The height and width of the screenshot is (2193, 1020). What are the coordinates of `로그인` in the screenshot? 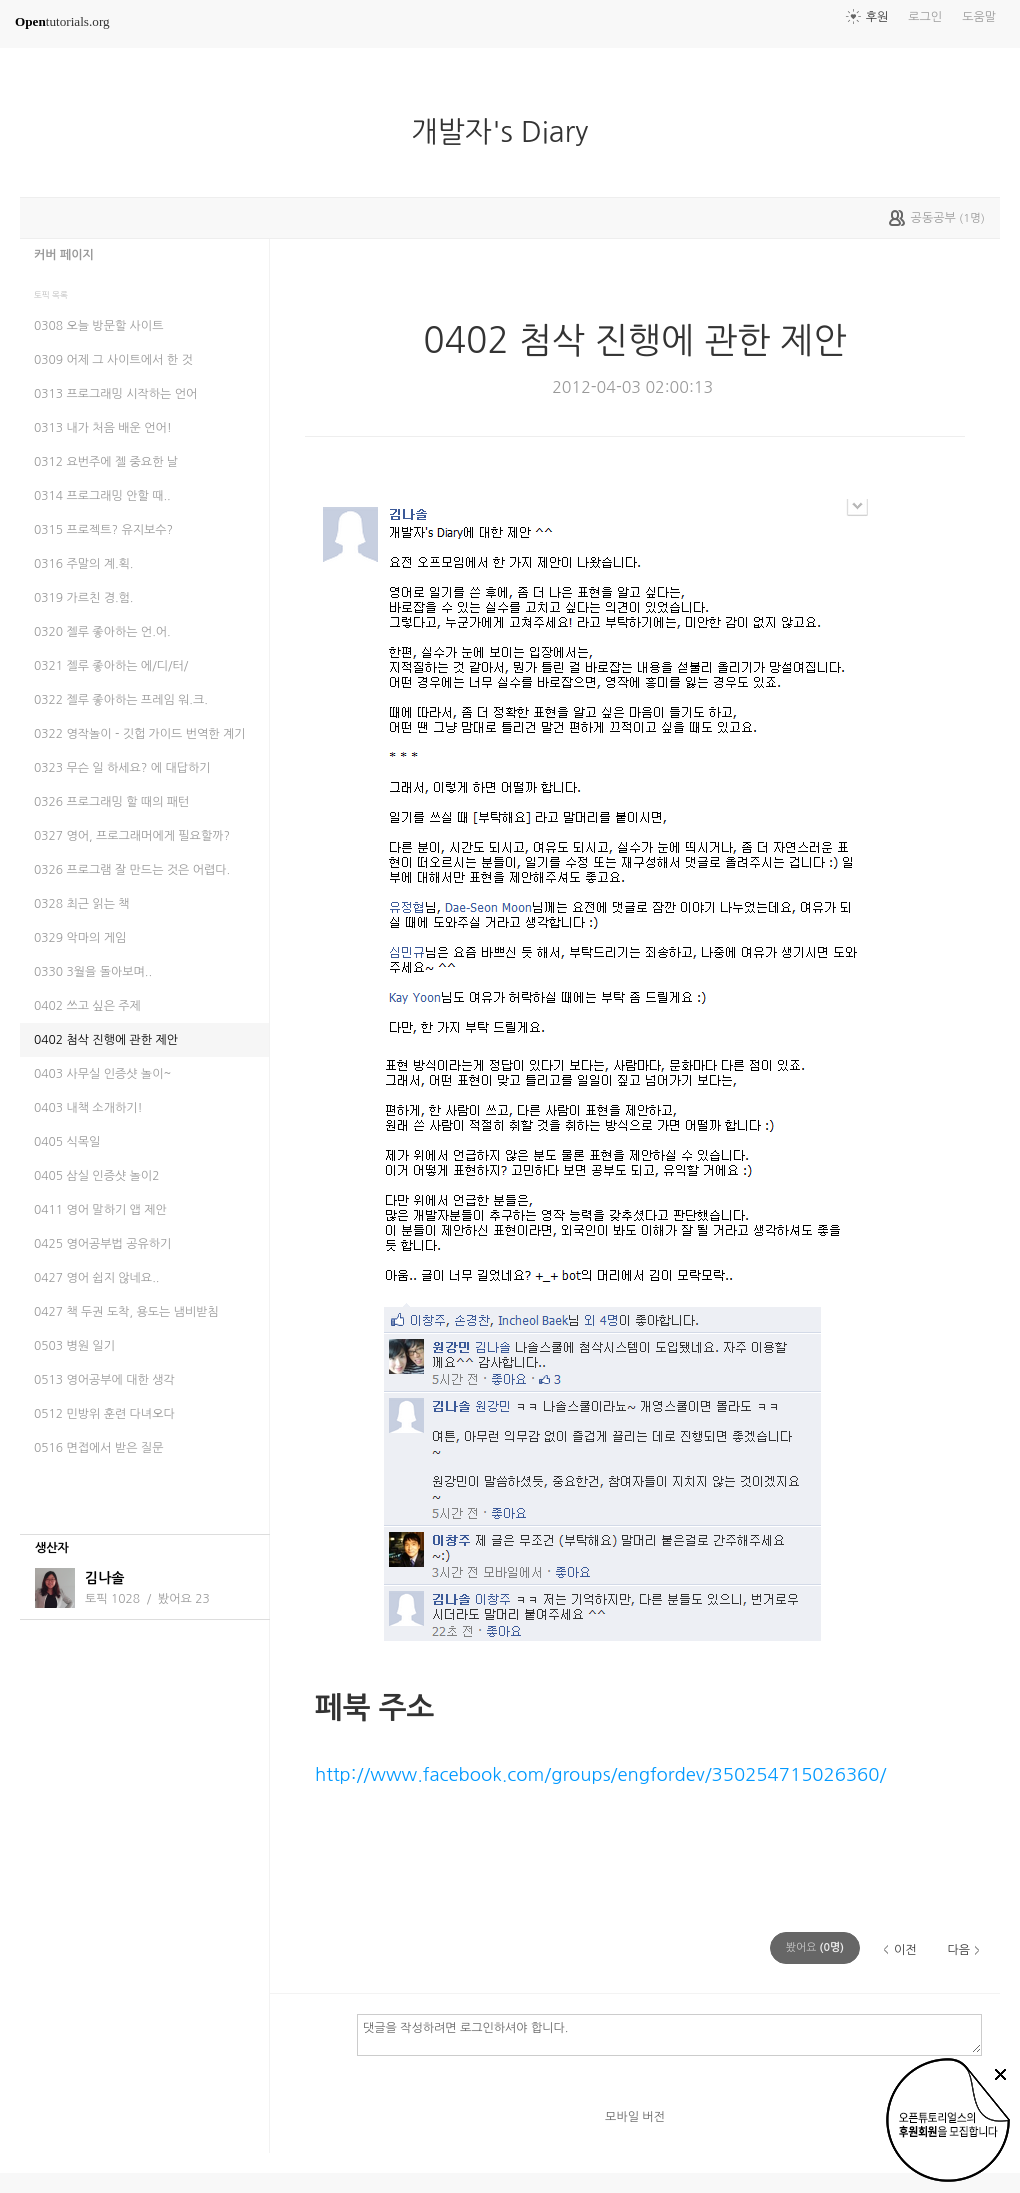 It's located at (925, 17).